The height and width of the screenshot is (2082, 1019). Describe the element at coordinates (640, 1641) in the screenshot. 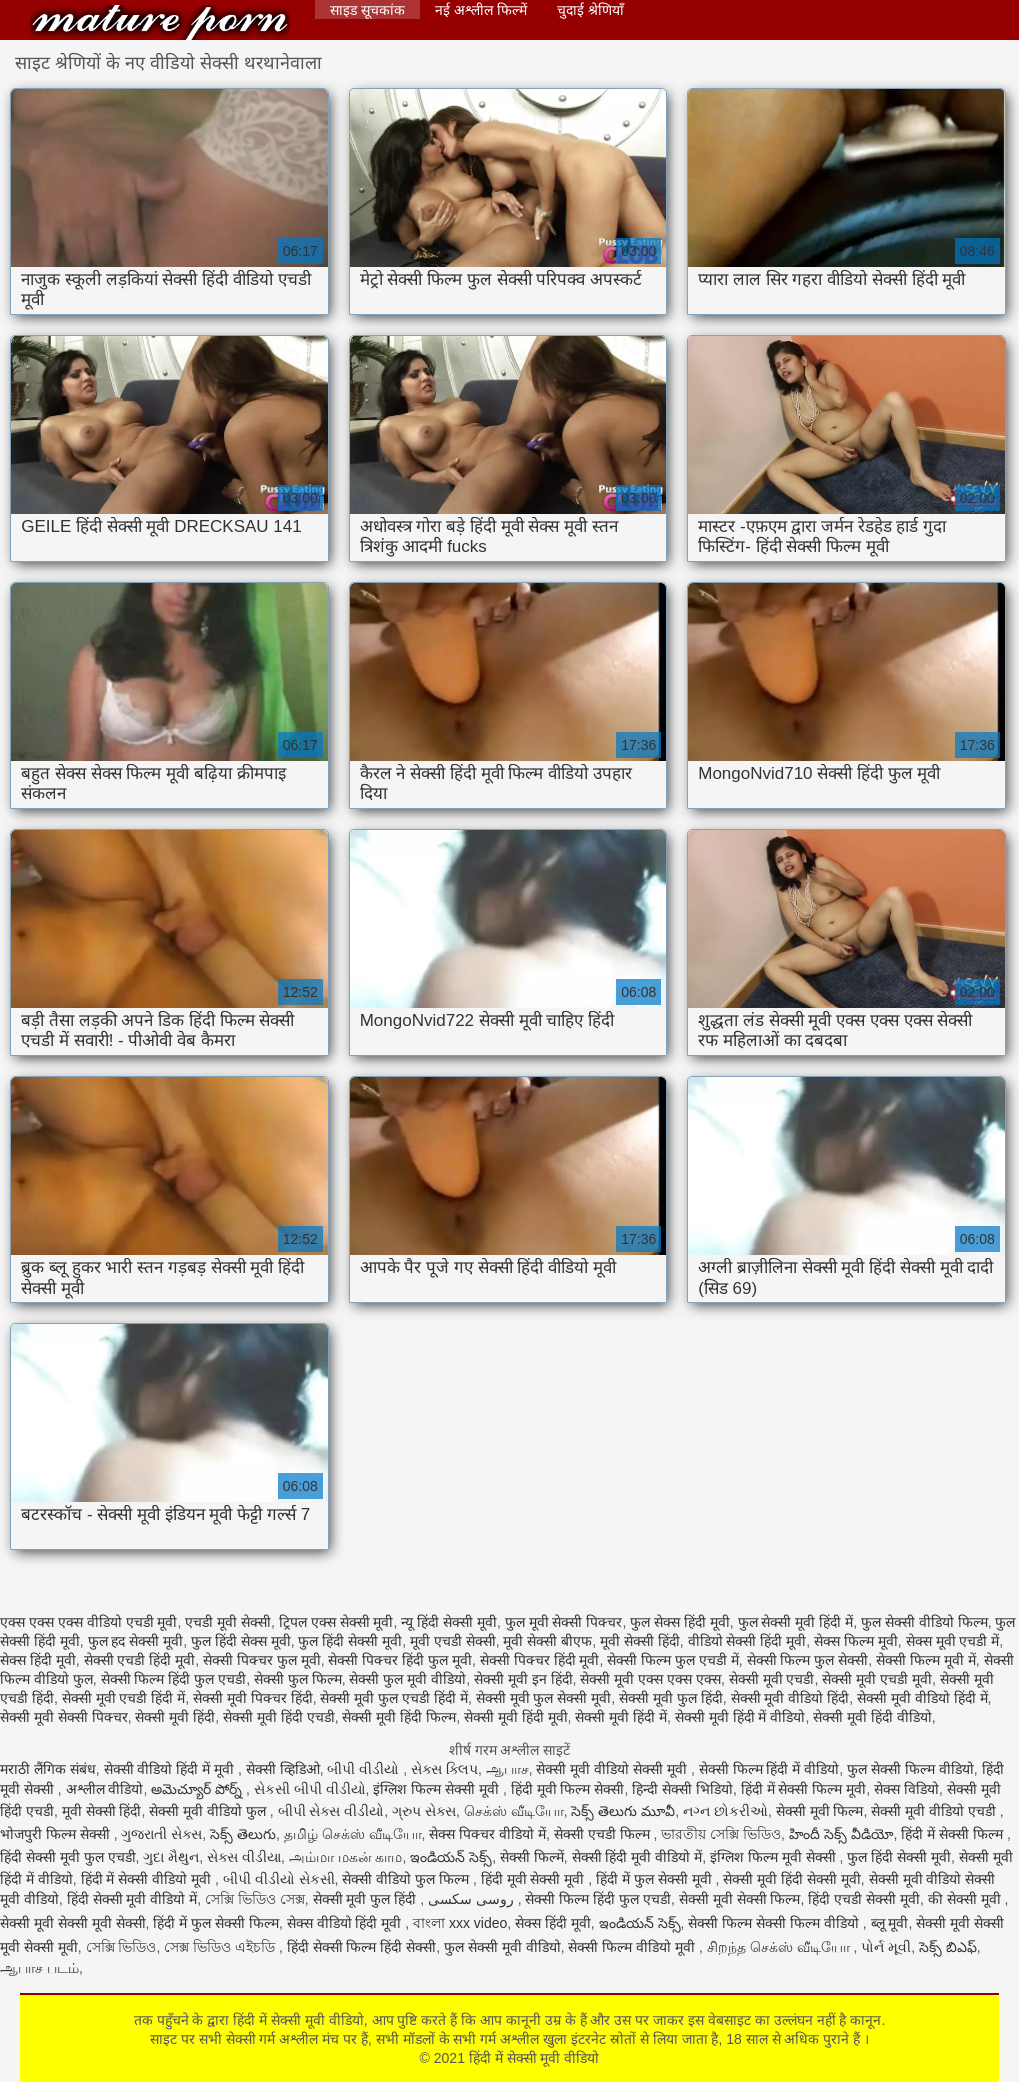

I see `मूवी सेक्सी हिंदी` at that location.